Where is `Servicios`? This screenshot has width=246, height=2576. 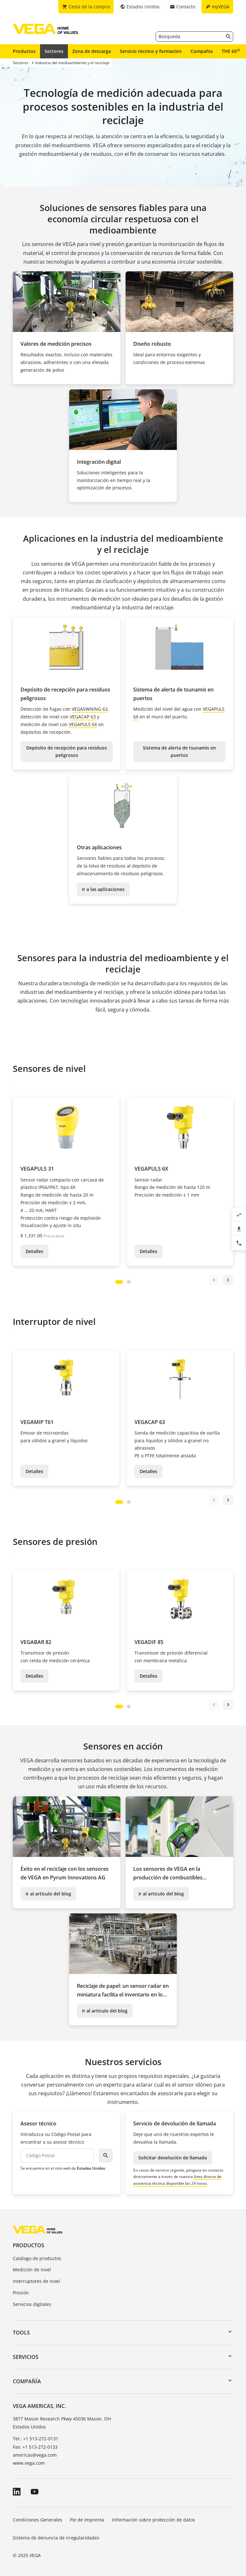 Servicios is located at coordinates (25, 2356).